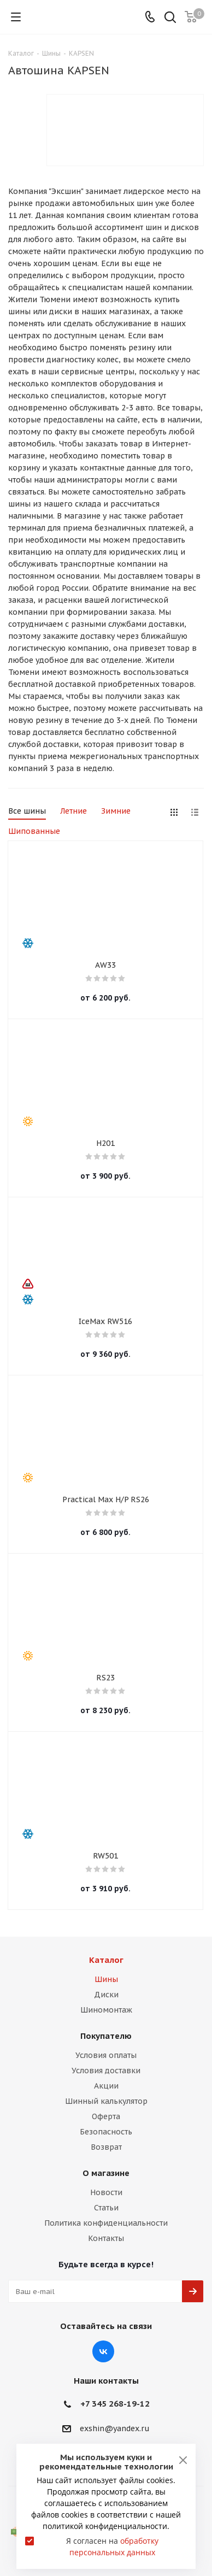  I want to click on Условия оплаты, so click(106, 2055).